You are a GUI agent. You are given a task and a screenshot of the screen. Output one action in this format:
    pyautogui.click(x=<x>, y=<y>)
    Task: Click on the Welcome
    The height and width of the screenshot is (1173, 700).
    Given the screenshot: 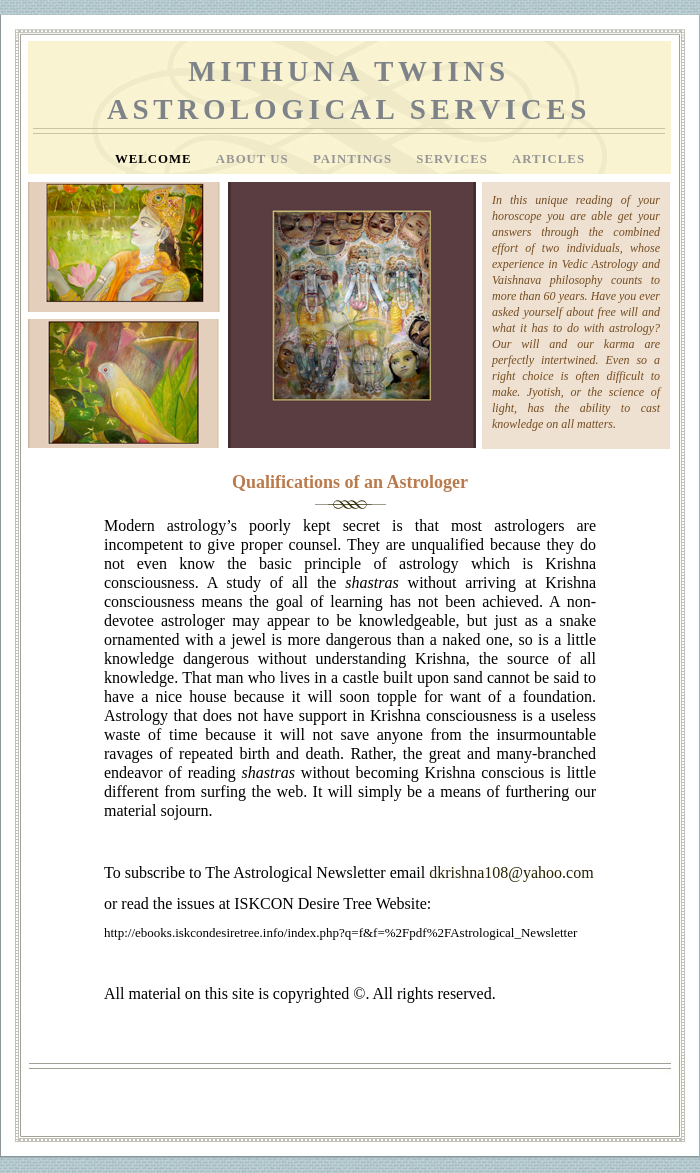 What is the action you would take?
    pyautogui.click(x=155, y=159)
    